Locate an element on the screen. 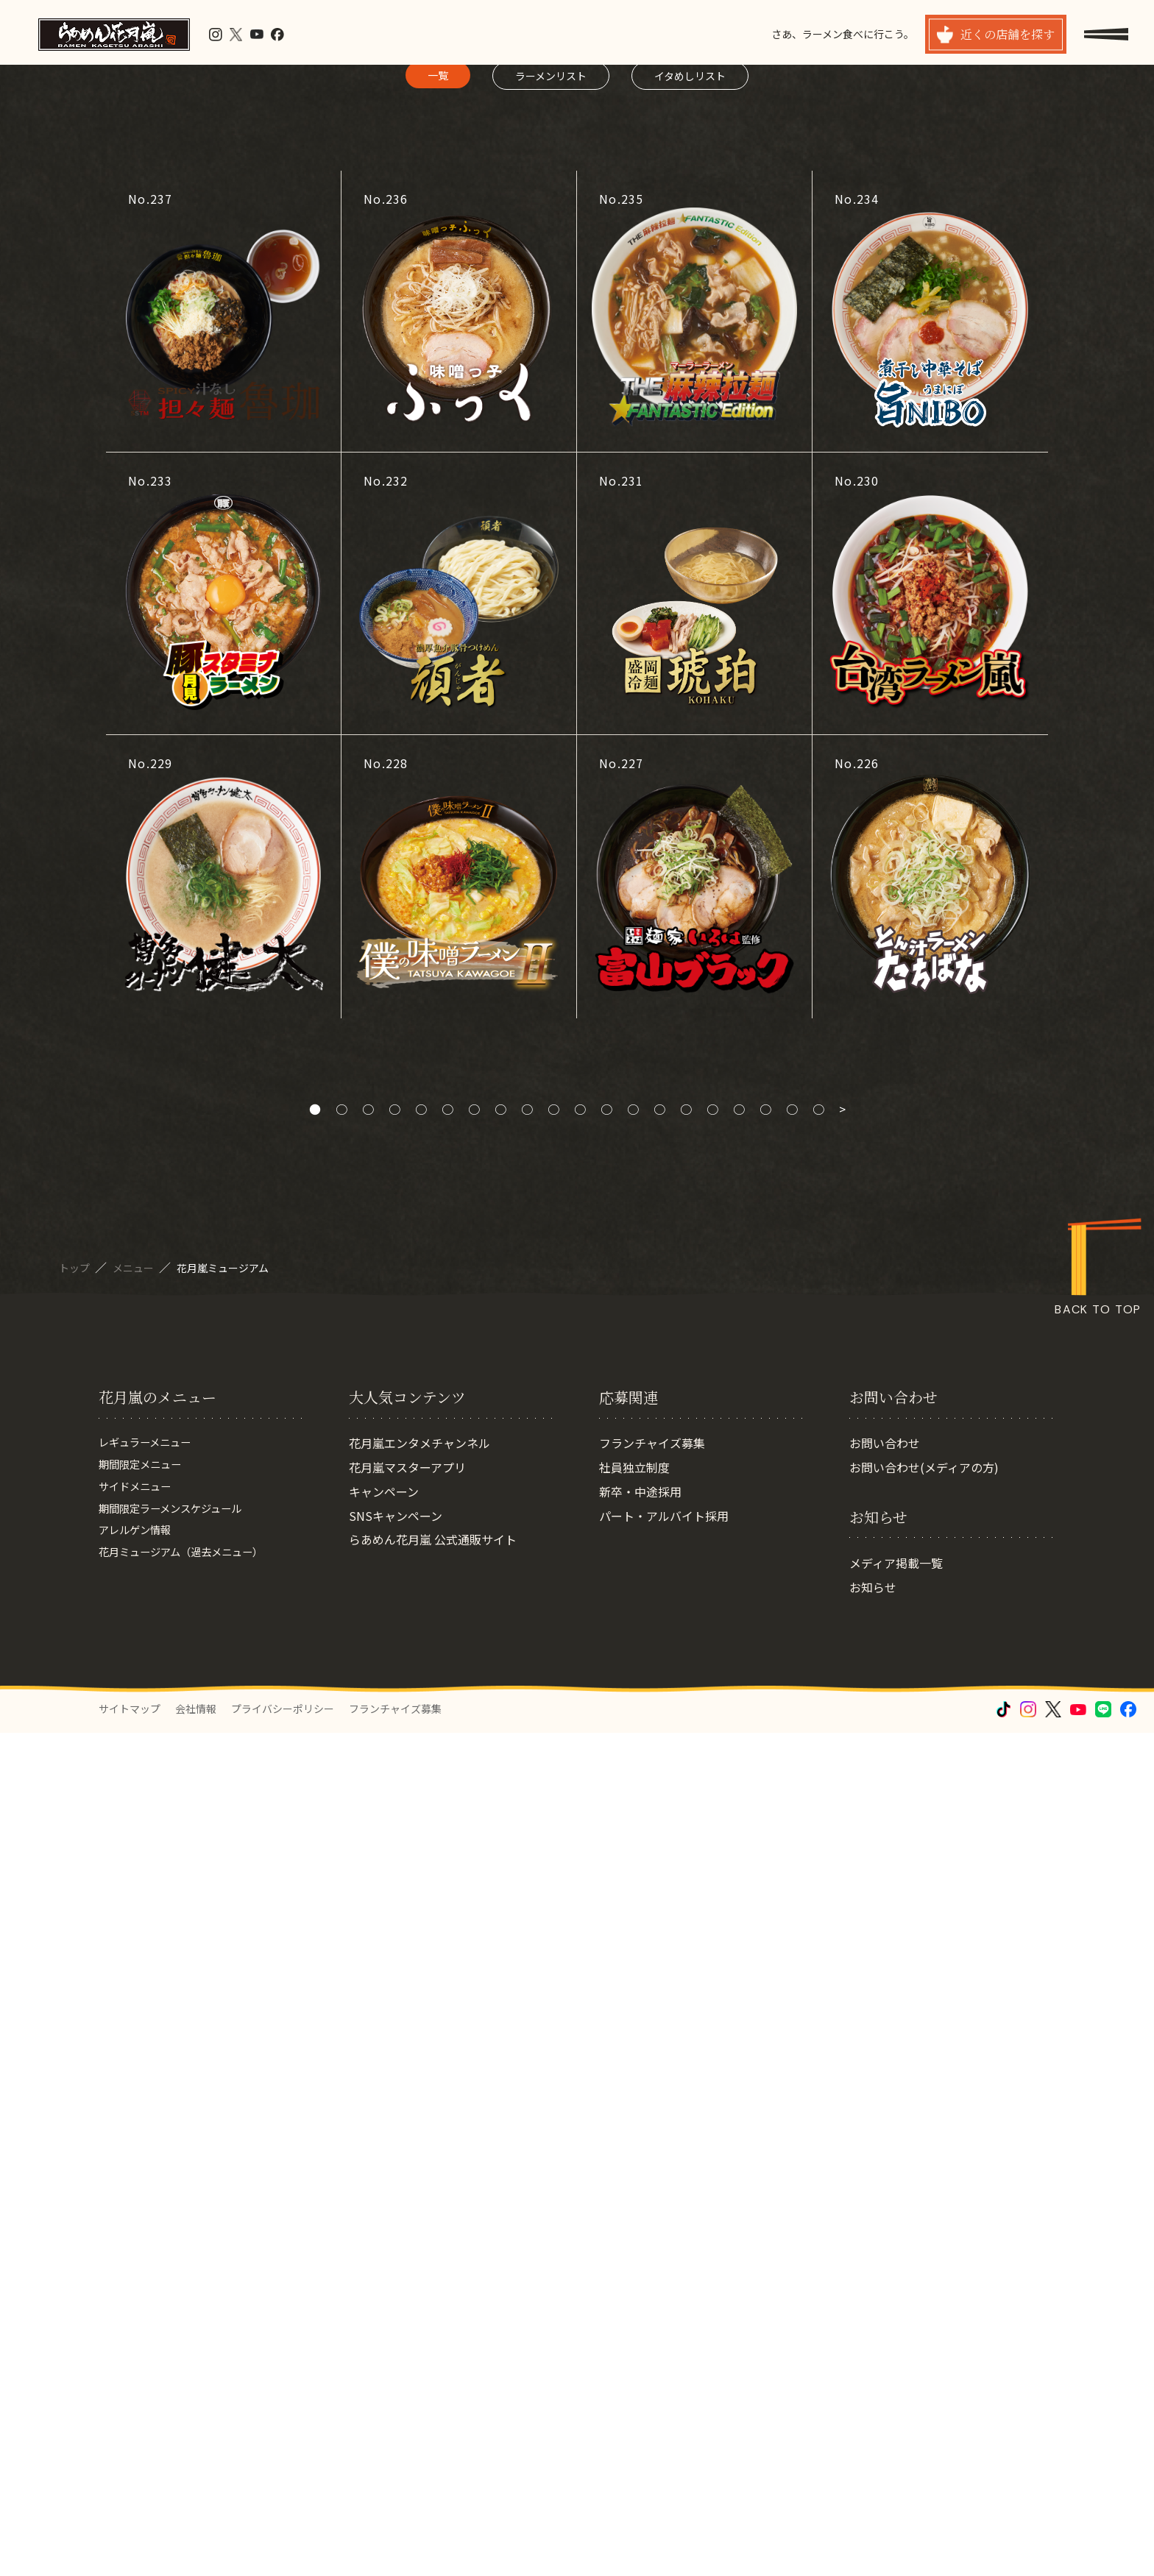  アレルゲン情報 is located at coordinates (140, 2382).